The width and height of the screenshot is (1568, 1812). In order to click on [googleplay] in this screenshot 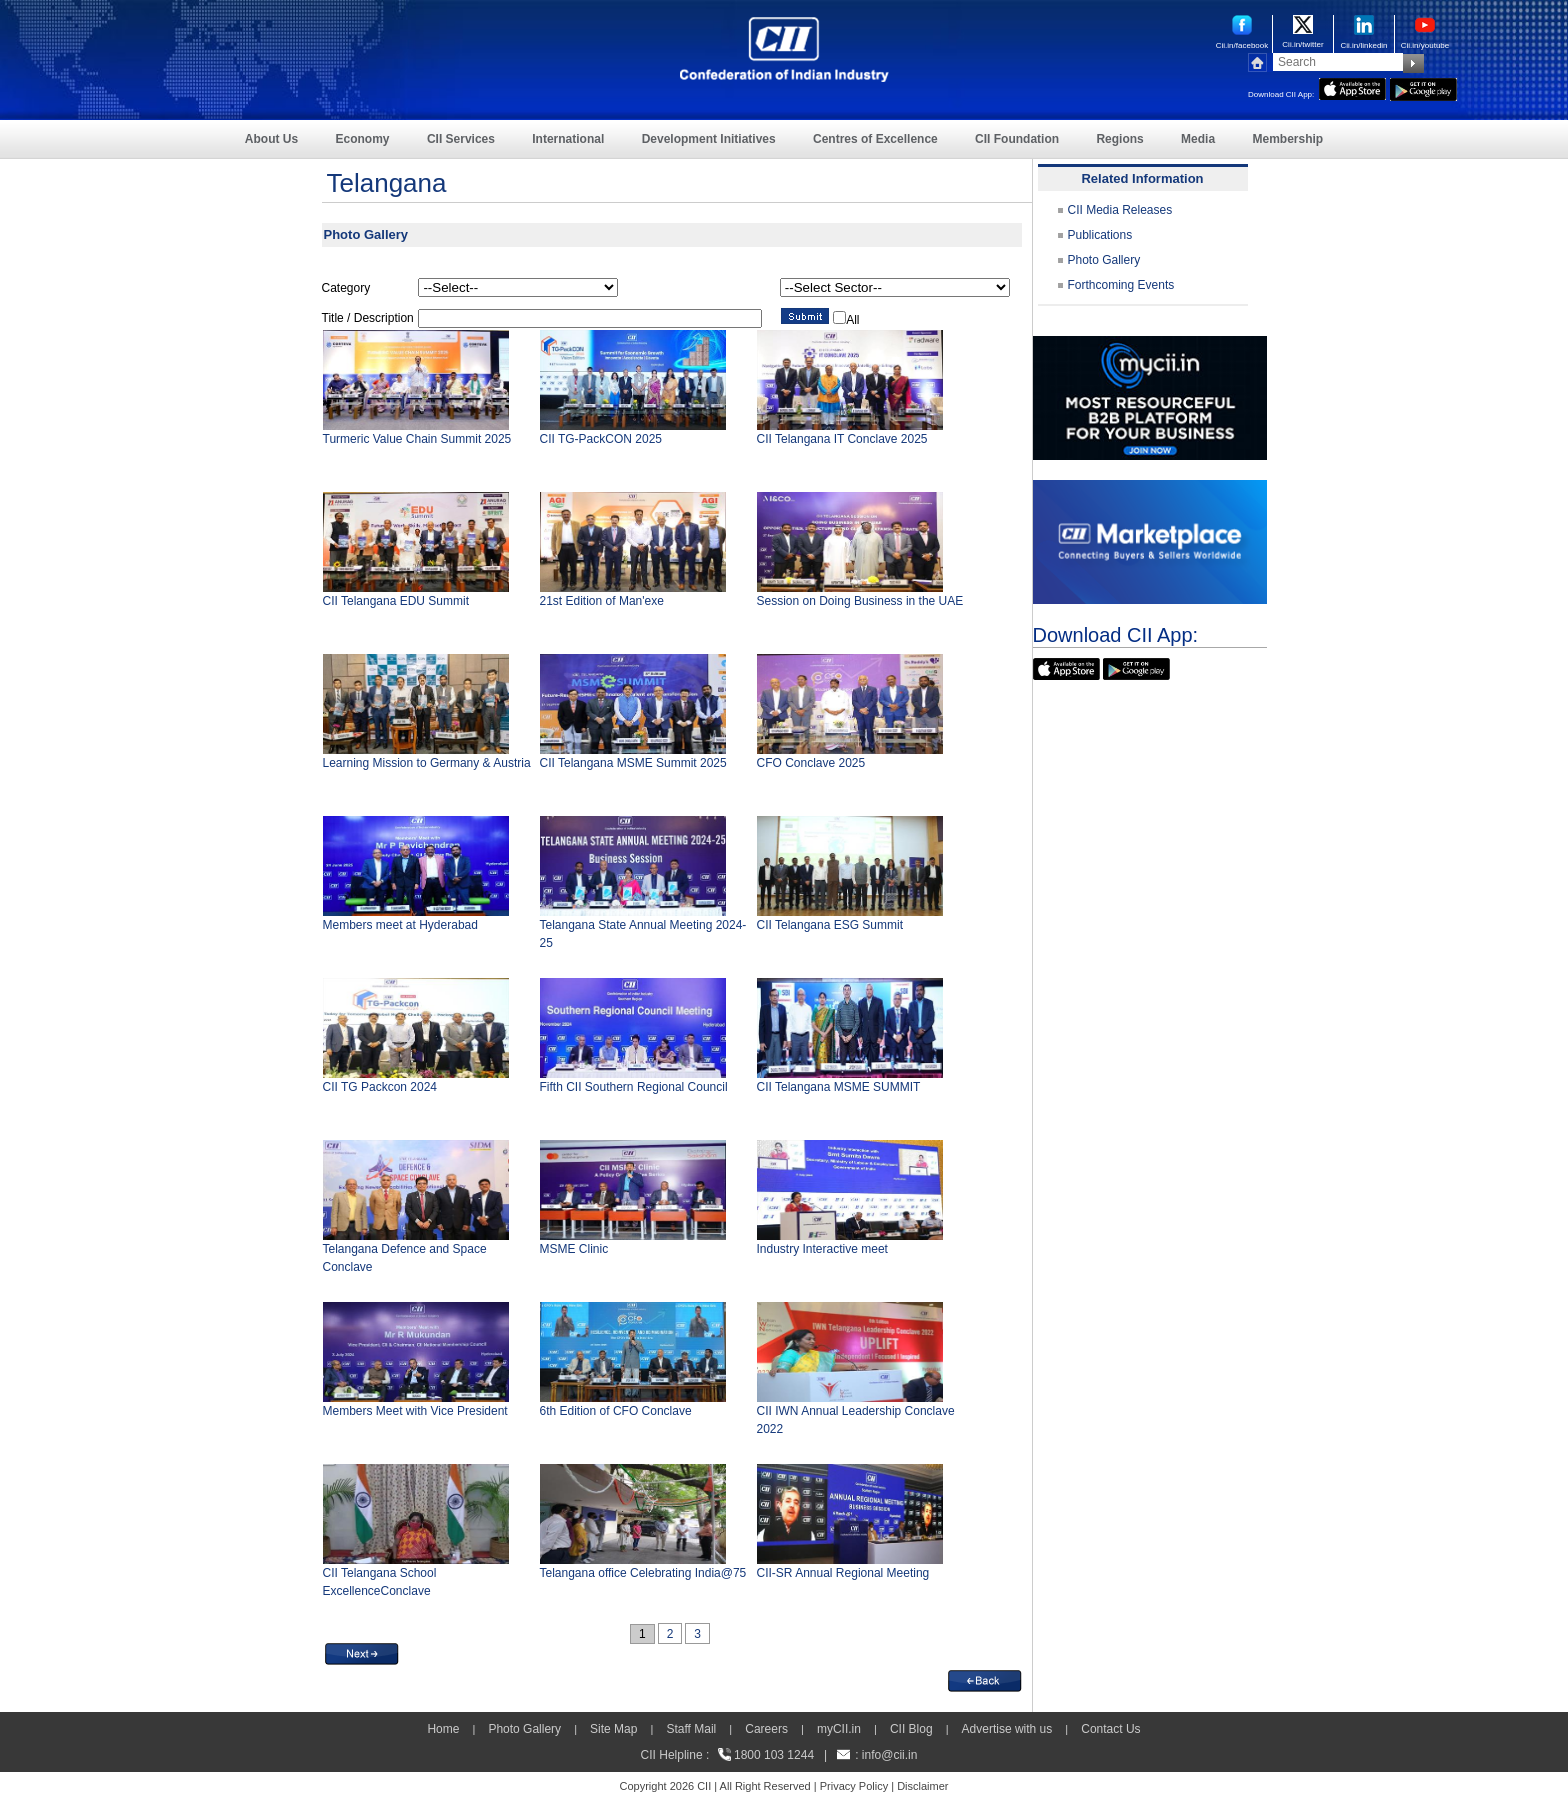, I will do `click(1423, 87)`.